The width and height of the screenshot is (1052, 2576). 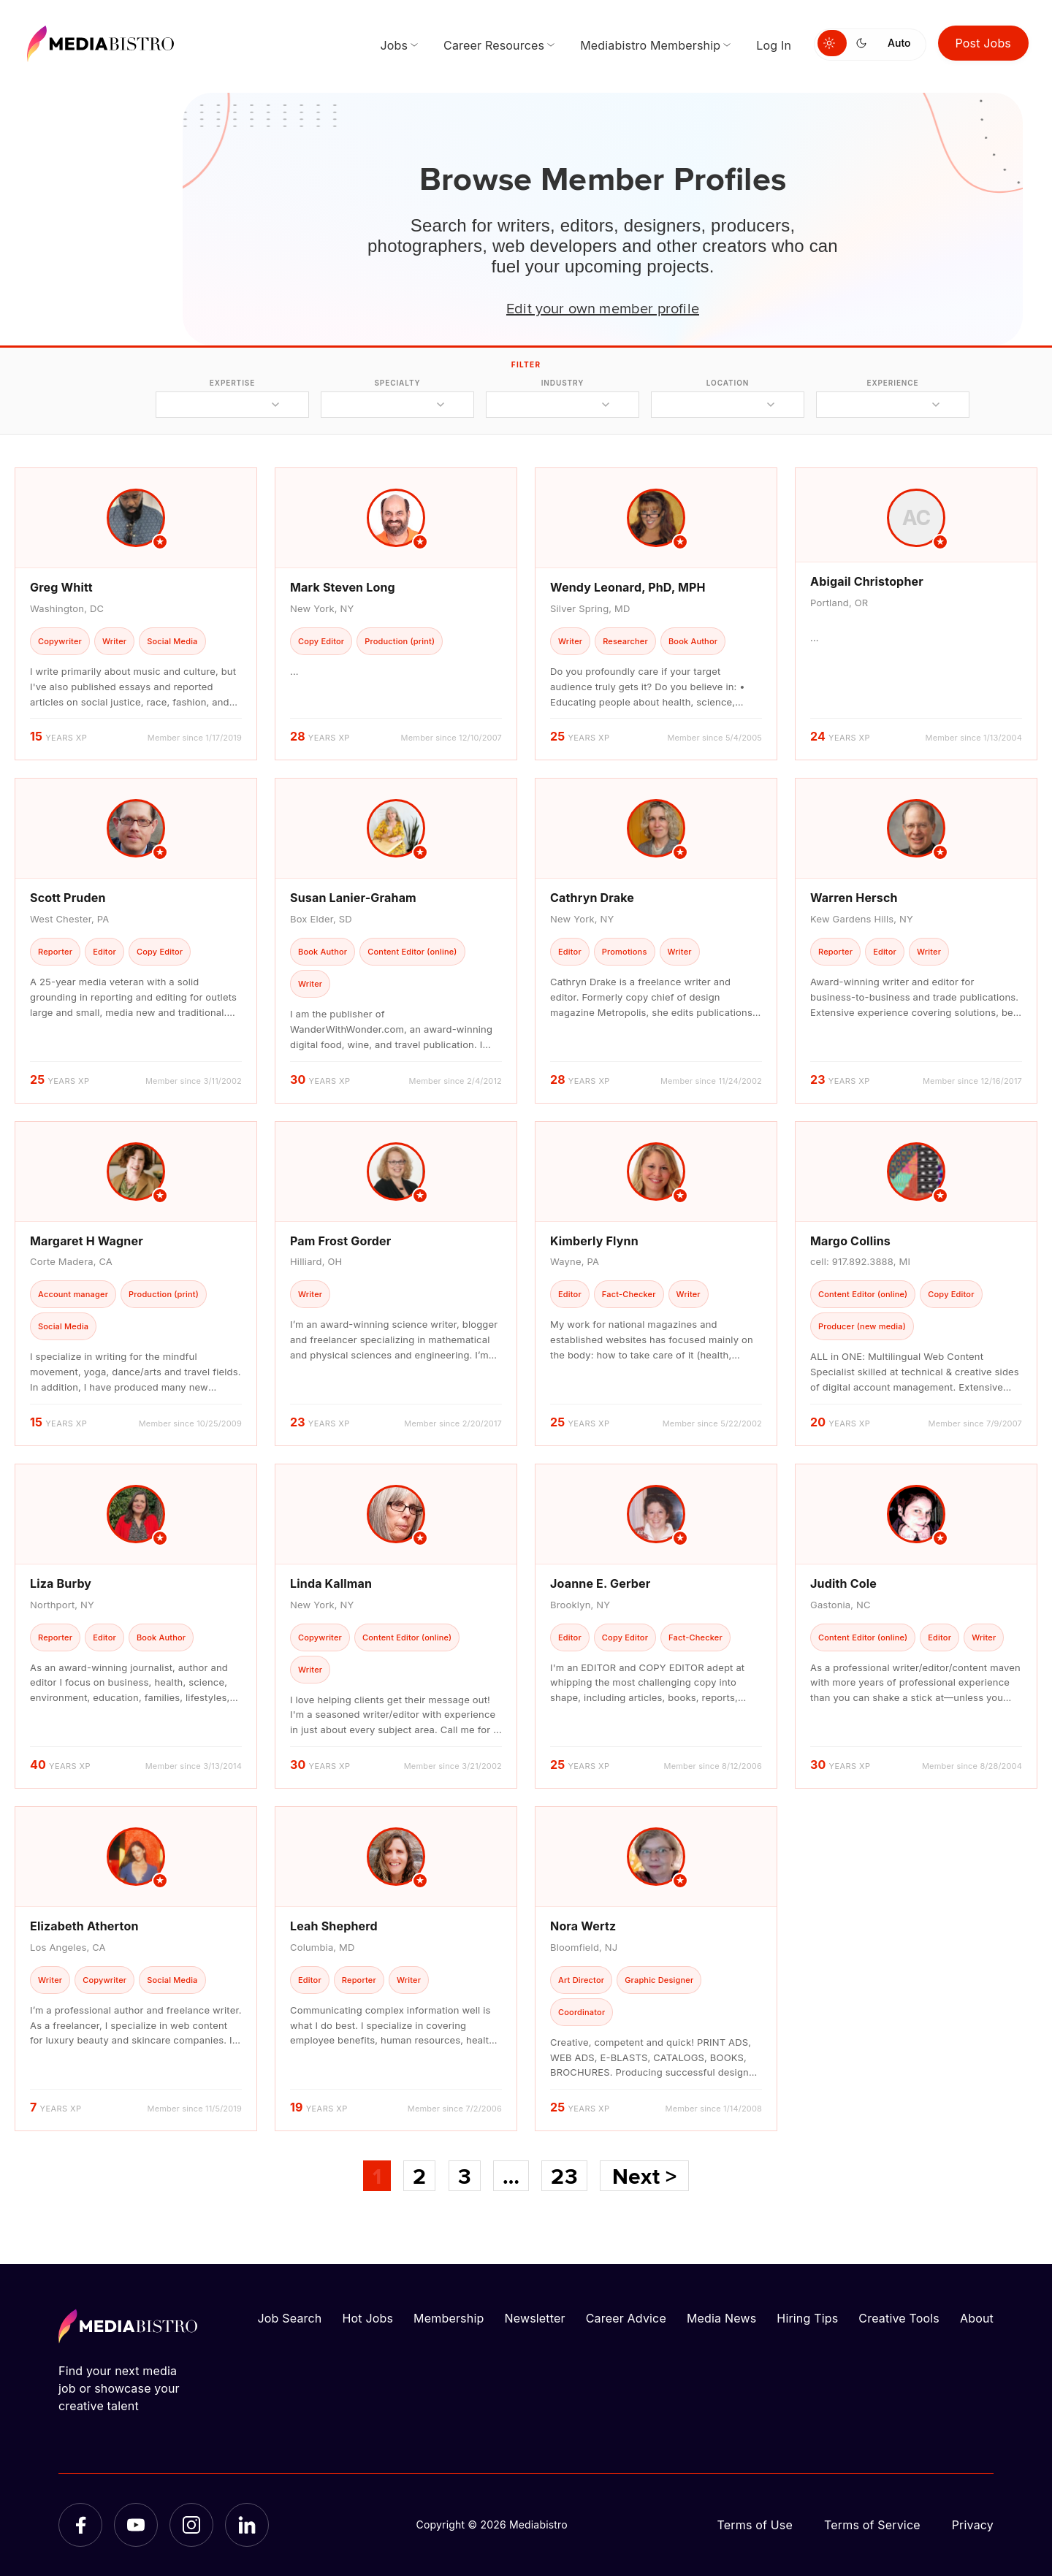 I want to click on Edit your own member profile, so click(x=602, y=307).